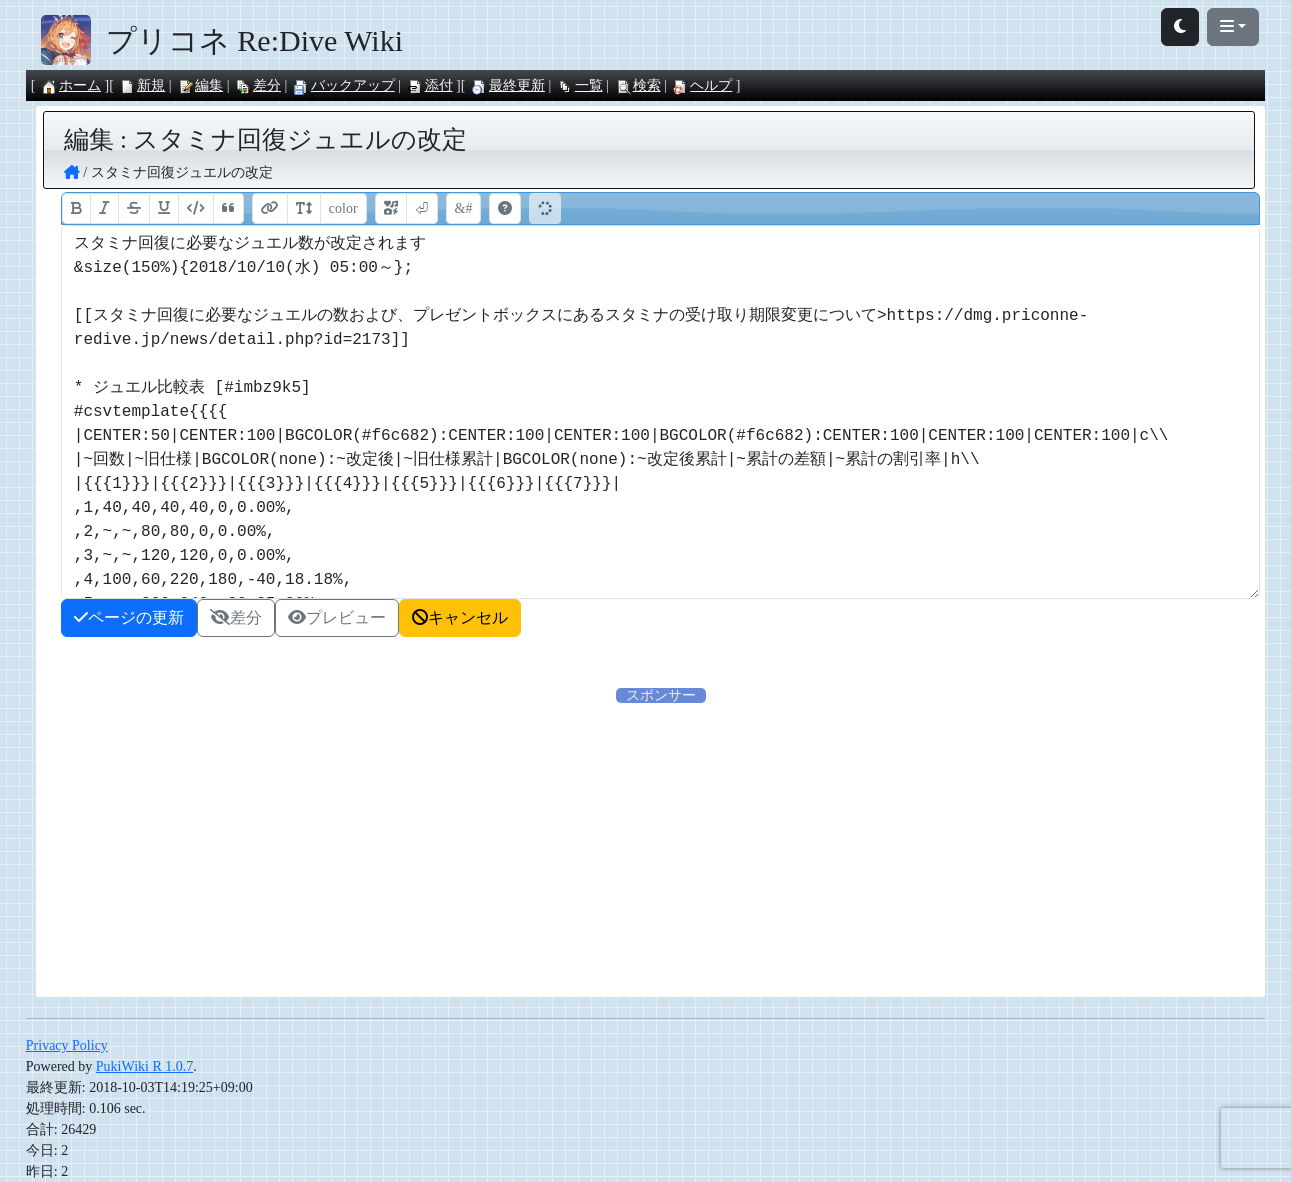  I want to click on ページの更新, so click(129, 617).